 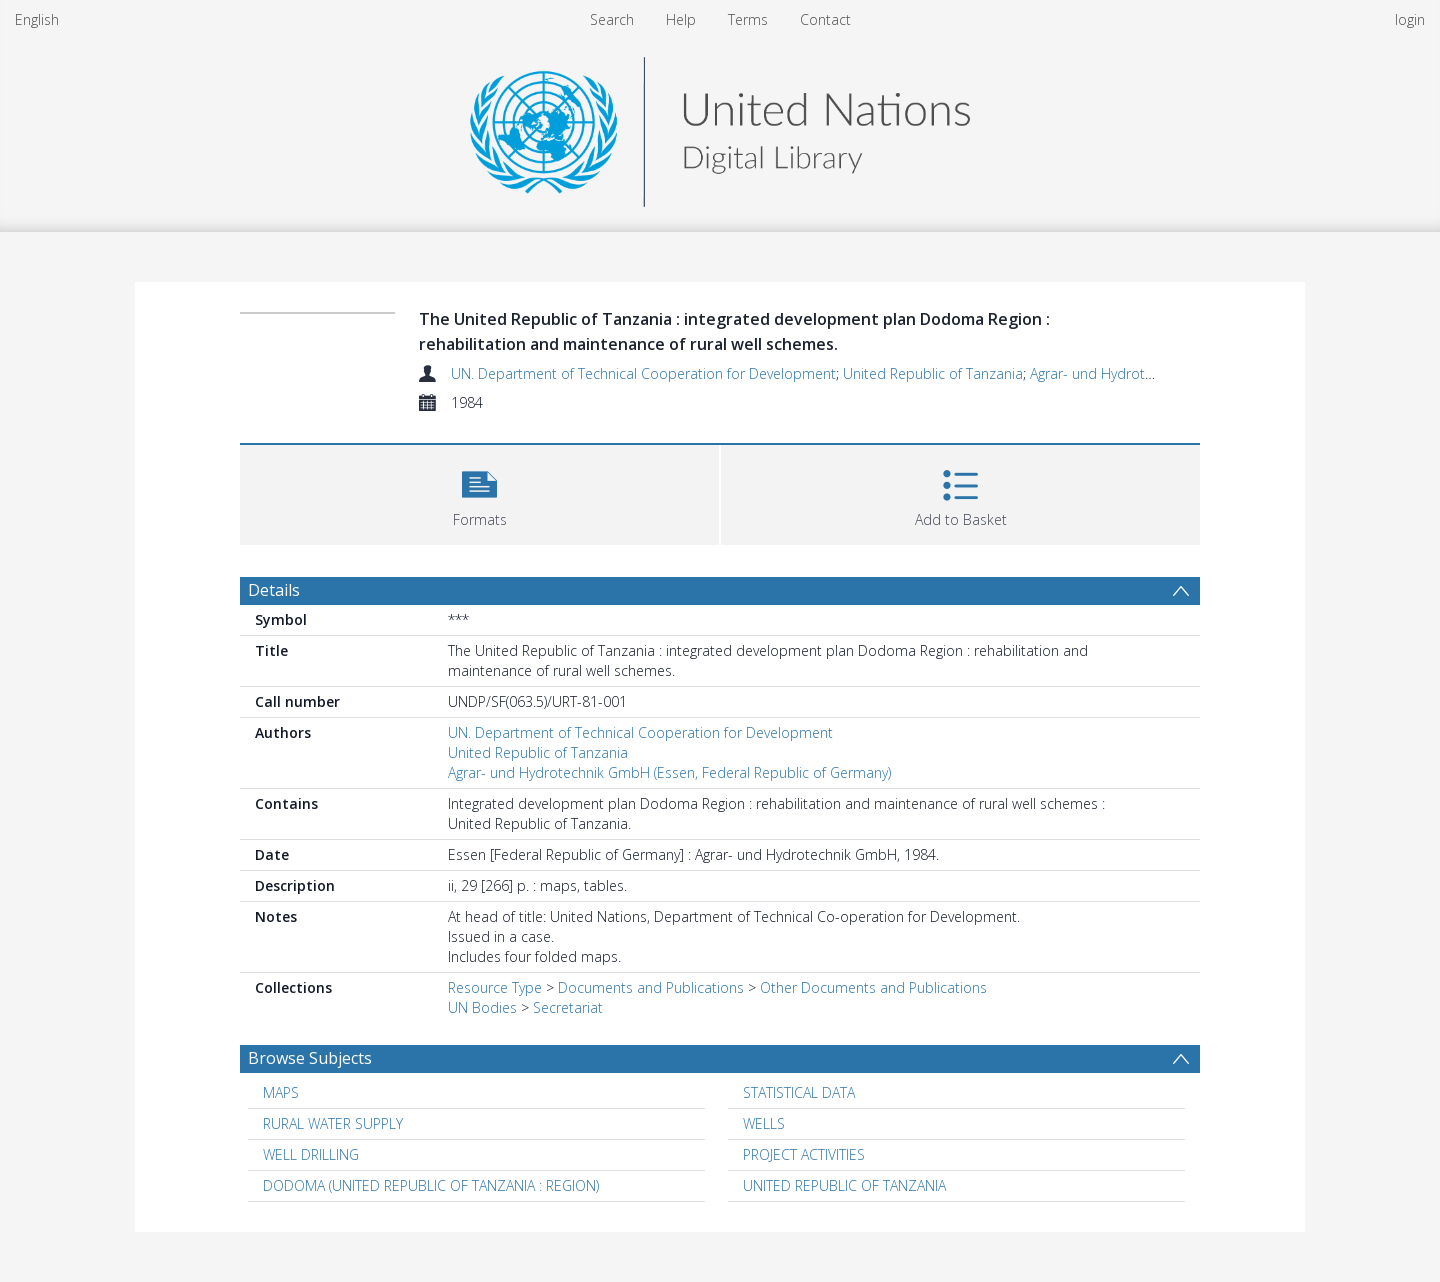 What do you see at coordinates (748, 19) in the screenshot?
I see `Terms` at bounding box center [748, 19].